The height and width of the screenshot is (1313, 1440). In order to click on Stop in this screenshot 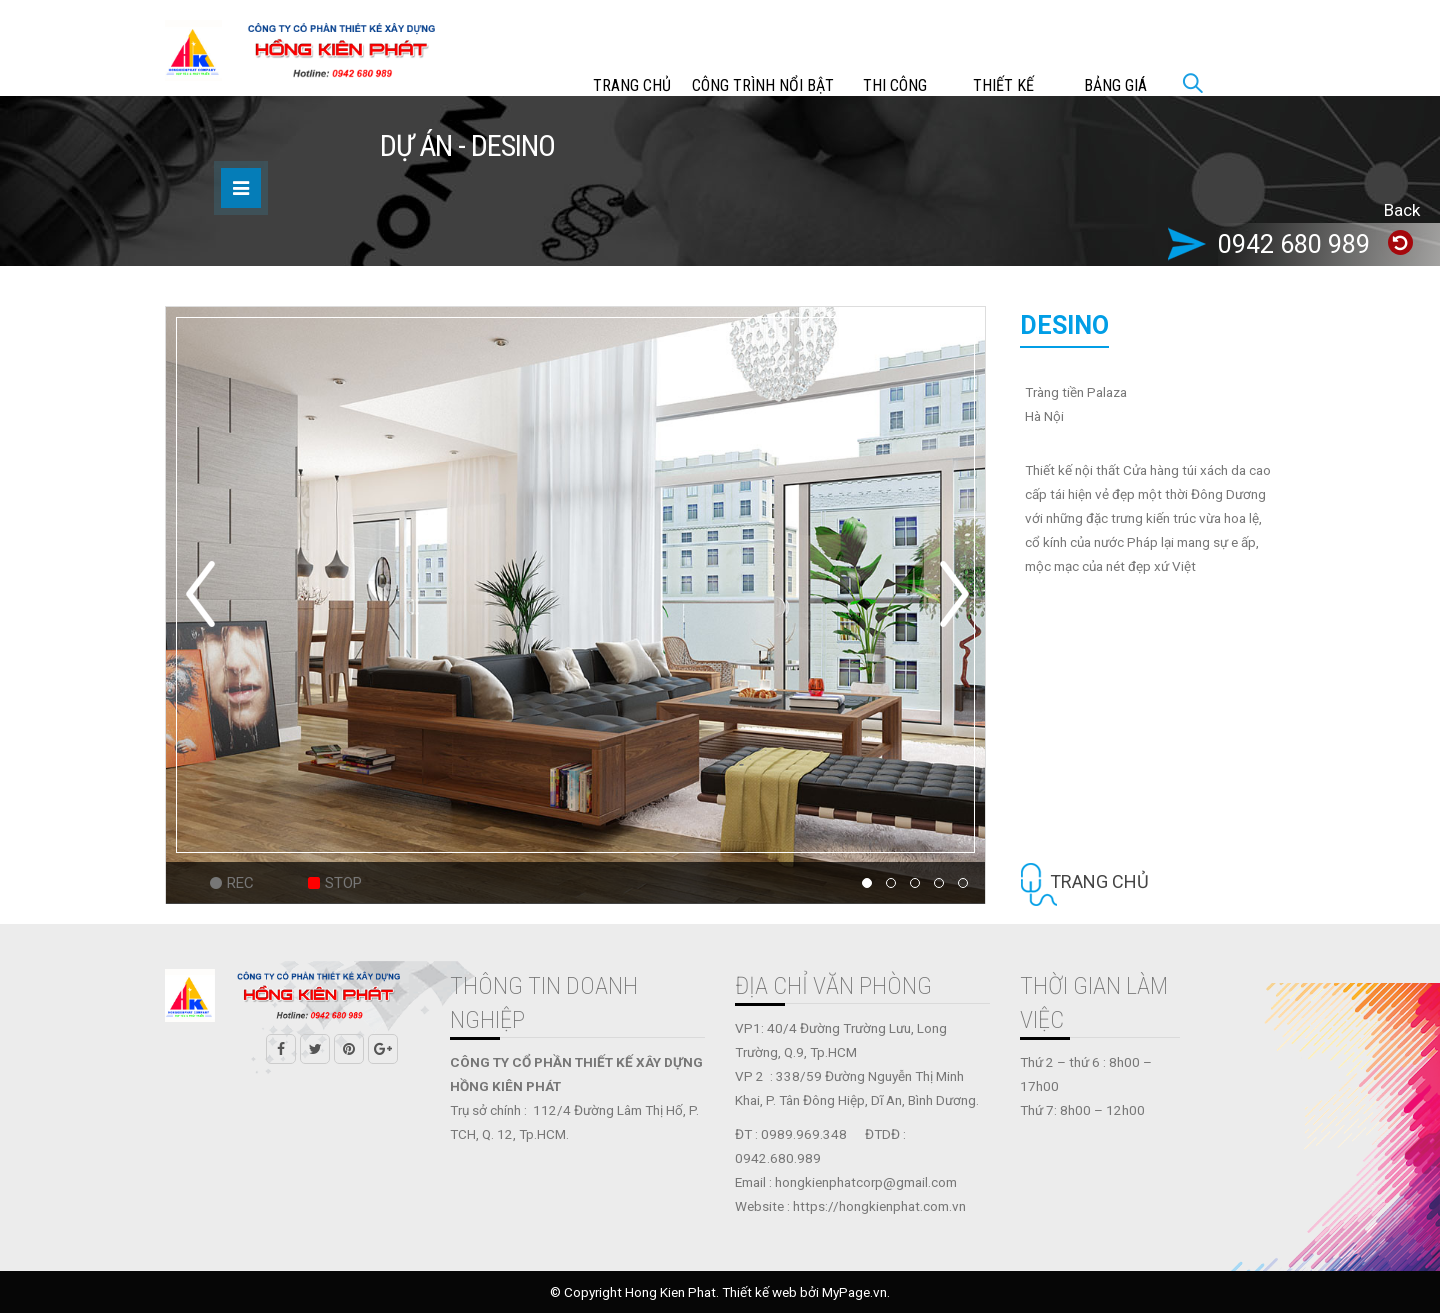, I will do `click(343, 883)`.